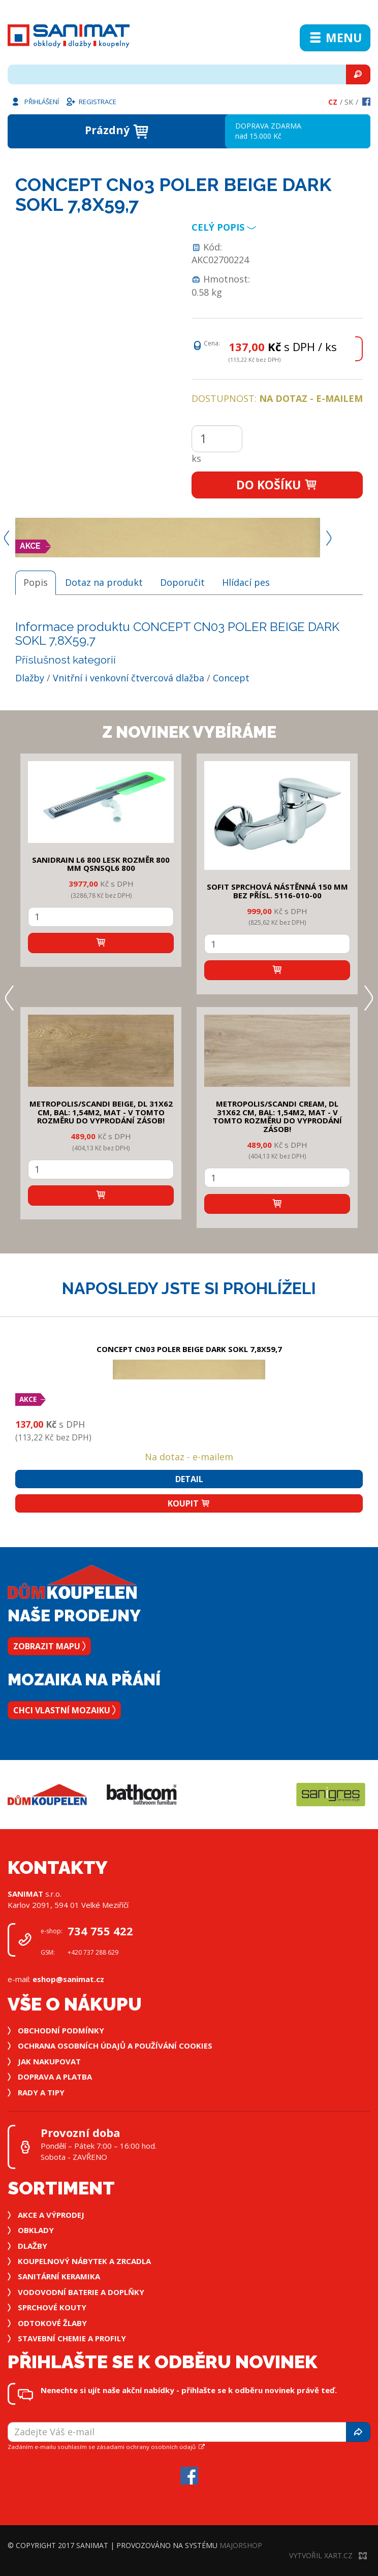 The image size is (378, 2576). What do you see at coordinates (101, 1111) in the screenshot?
I see `METROPOLIS/SCANDI BEIGE, DL 31x62 cm, bal: 1,54m2, mat - v tomto rozměru do vyprodání zásob!` at bounding box center [101, 1111].